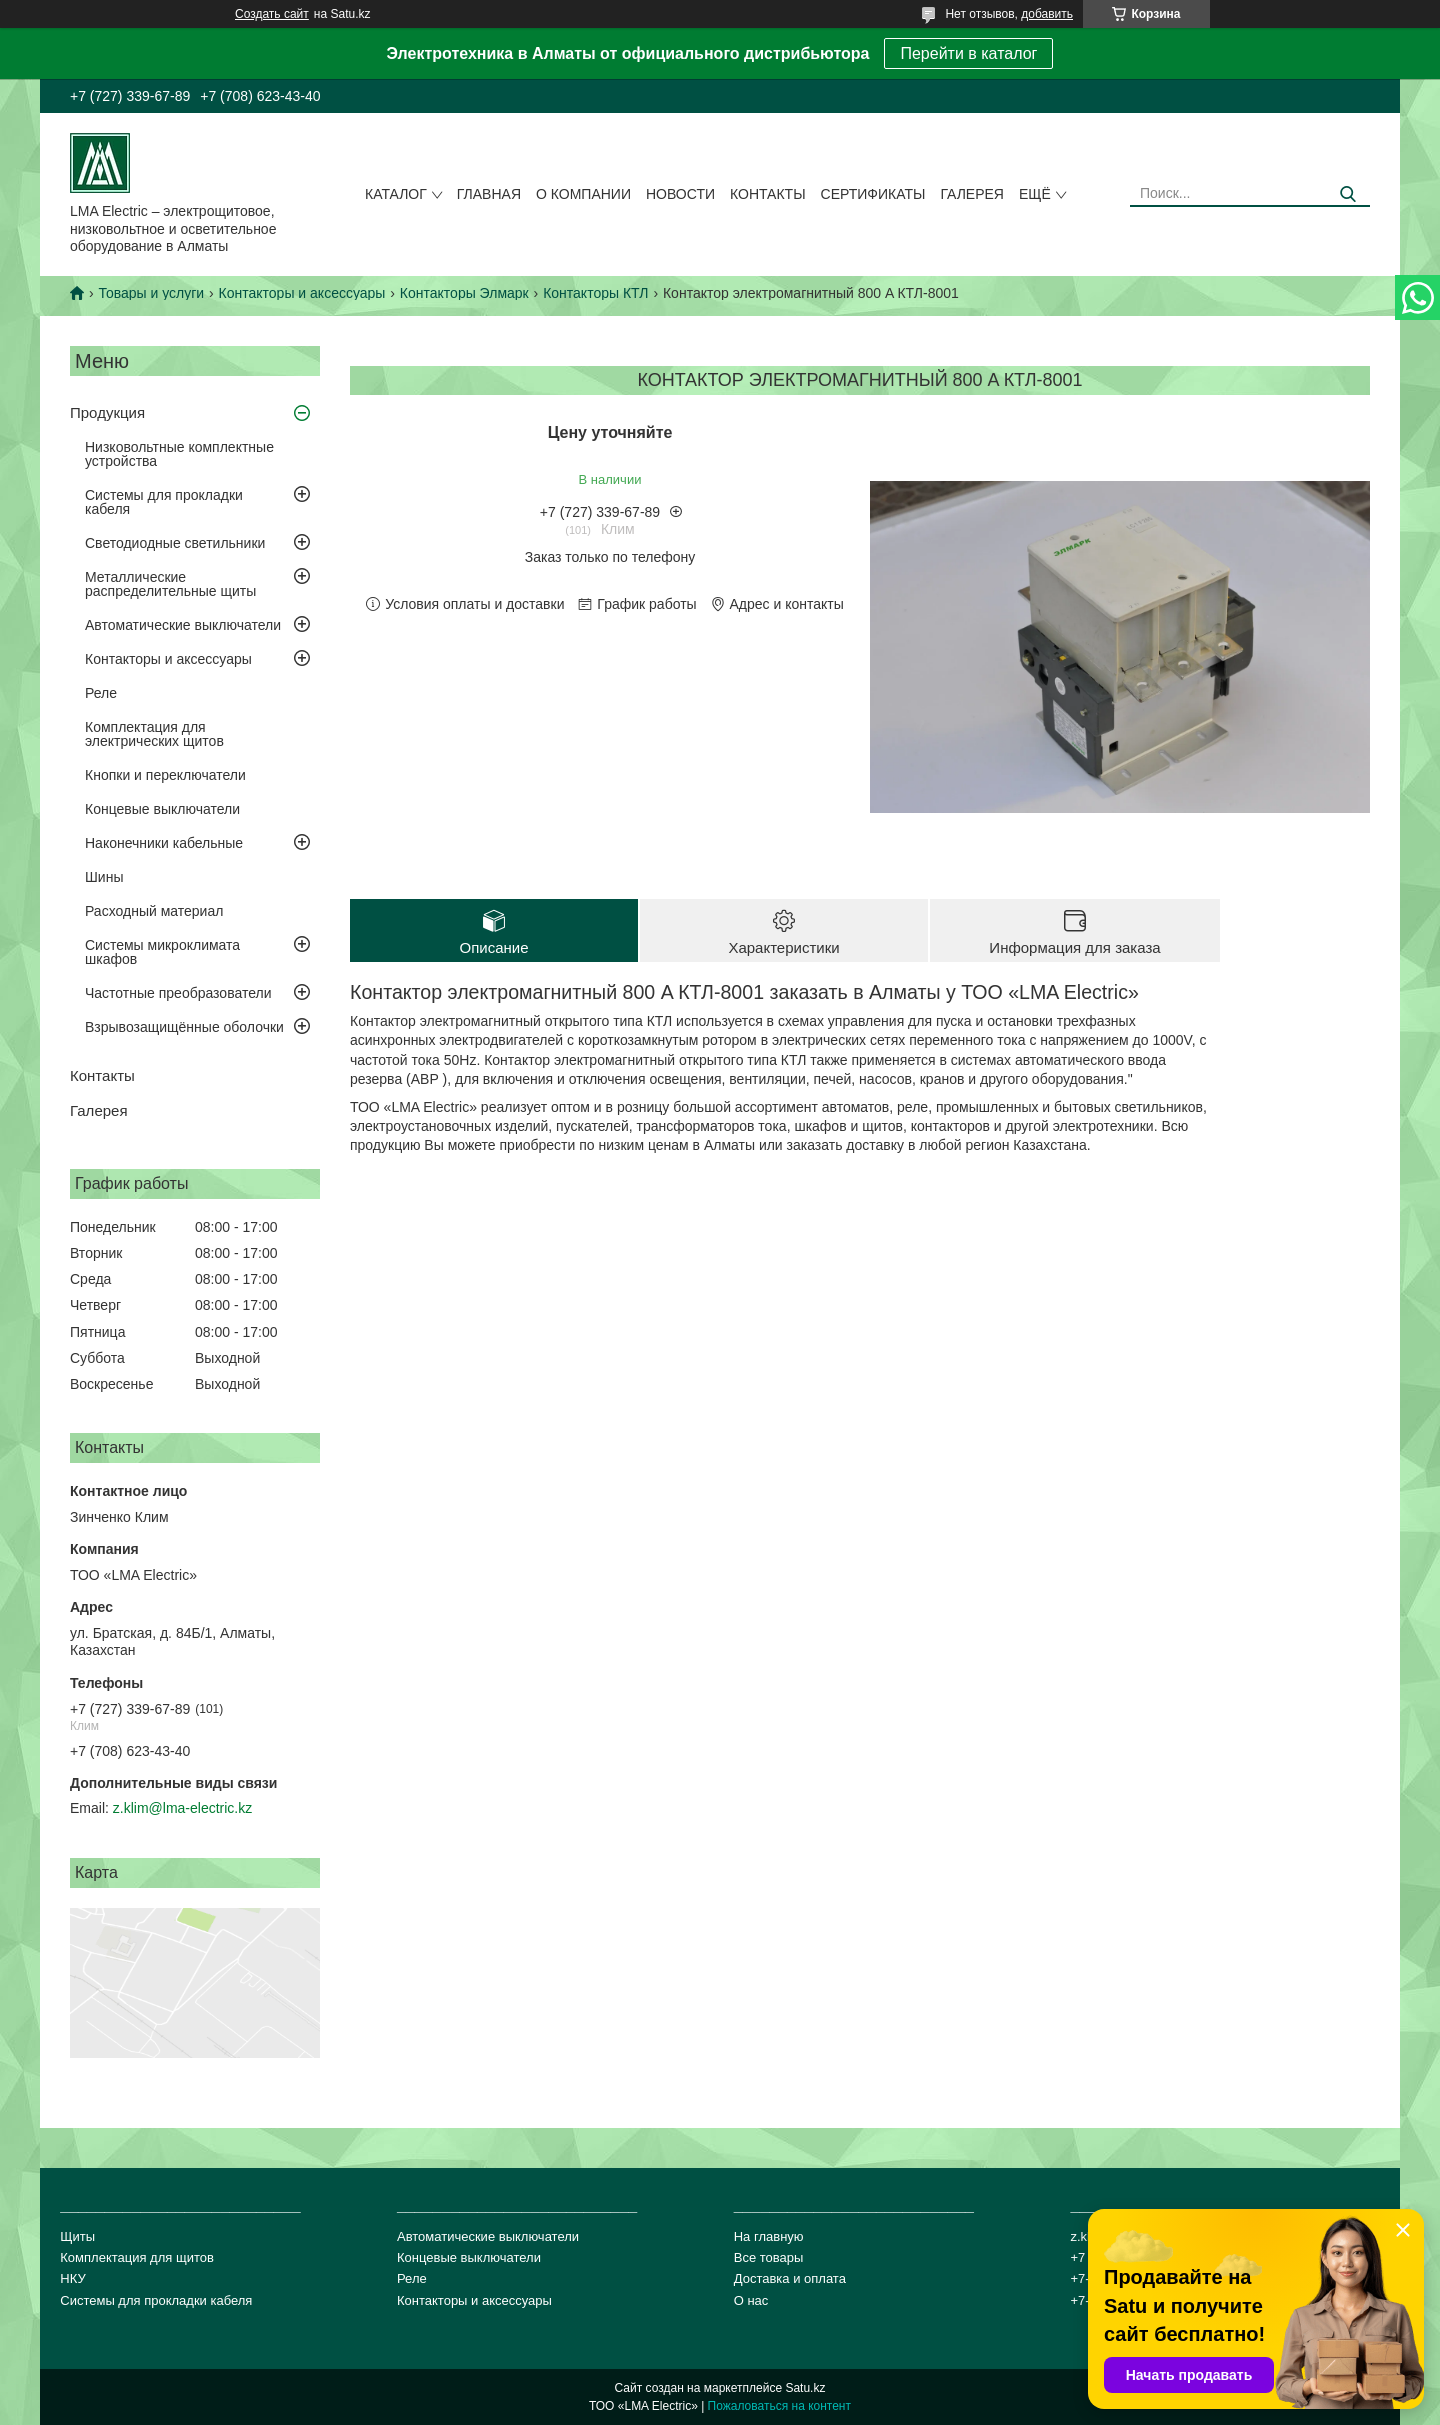 This screenshot has width=1440, height=2425. Describe the element at coordinates (164, 502) in the screenshot. I see `Системы для прокладки кабеля` at that location.